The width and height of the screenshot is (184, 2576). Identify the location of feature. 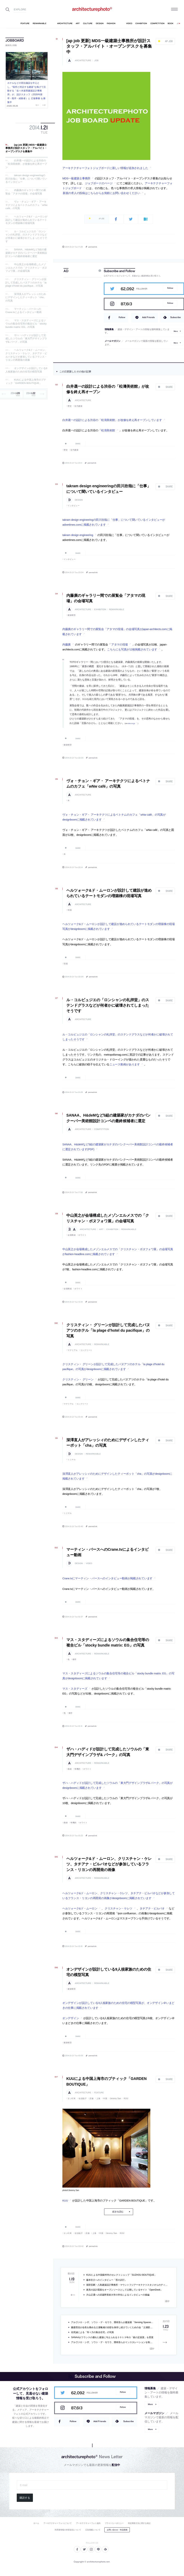
(99, 2092).